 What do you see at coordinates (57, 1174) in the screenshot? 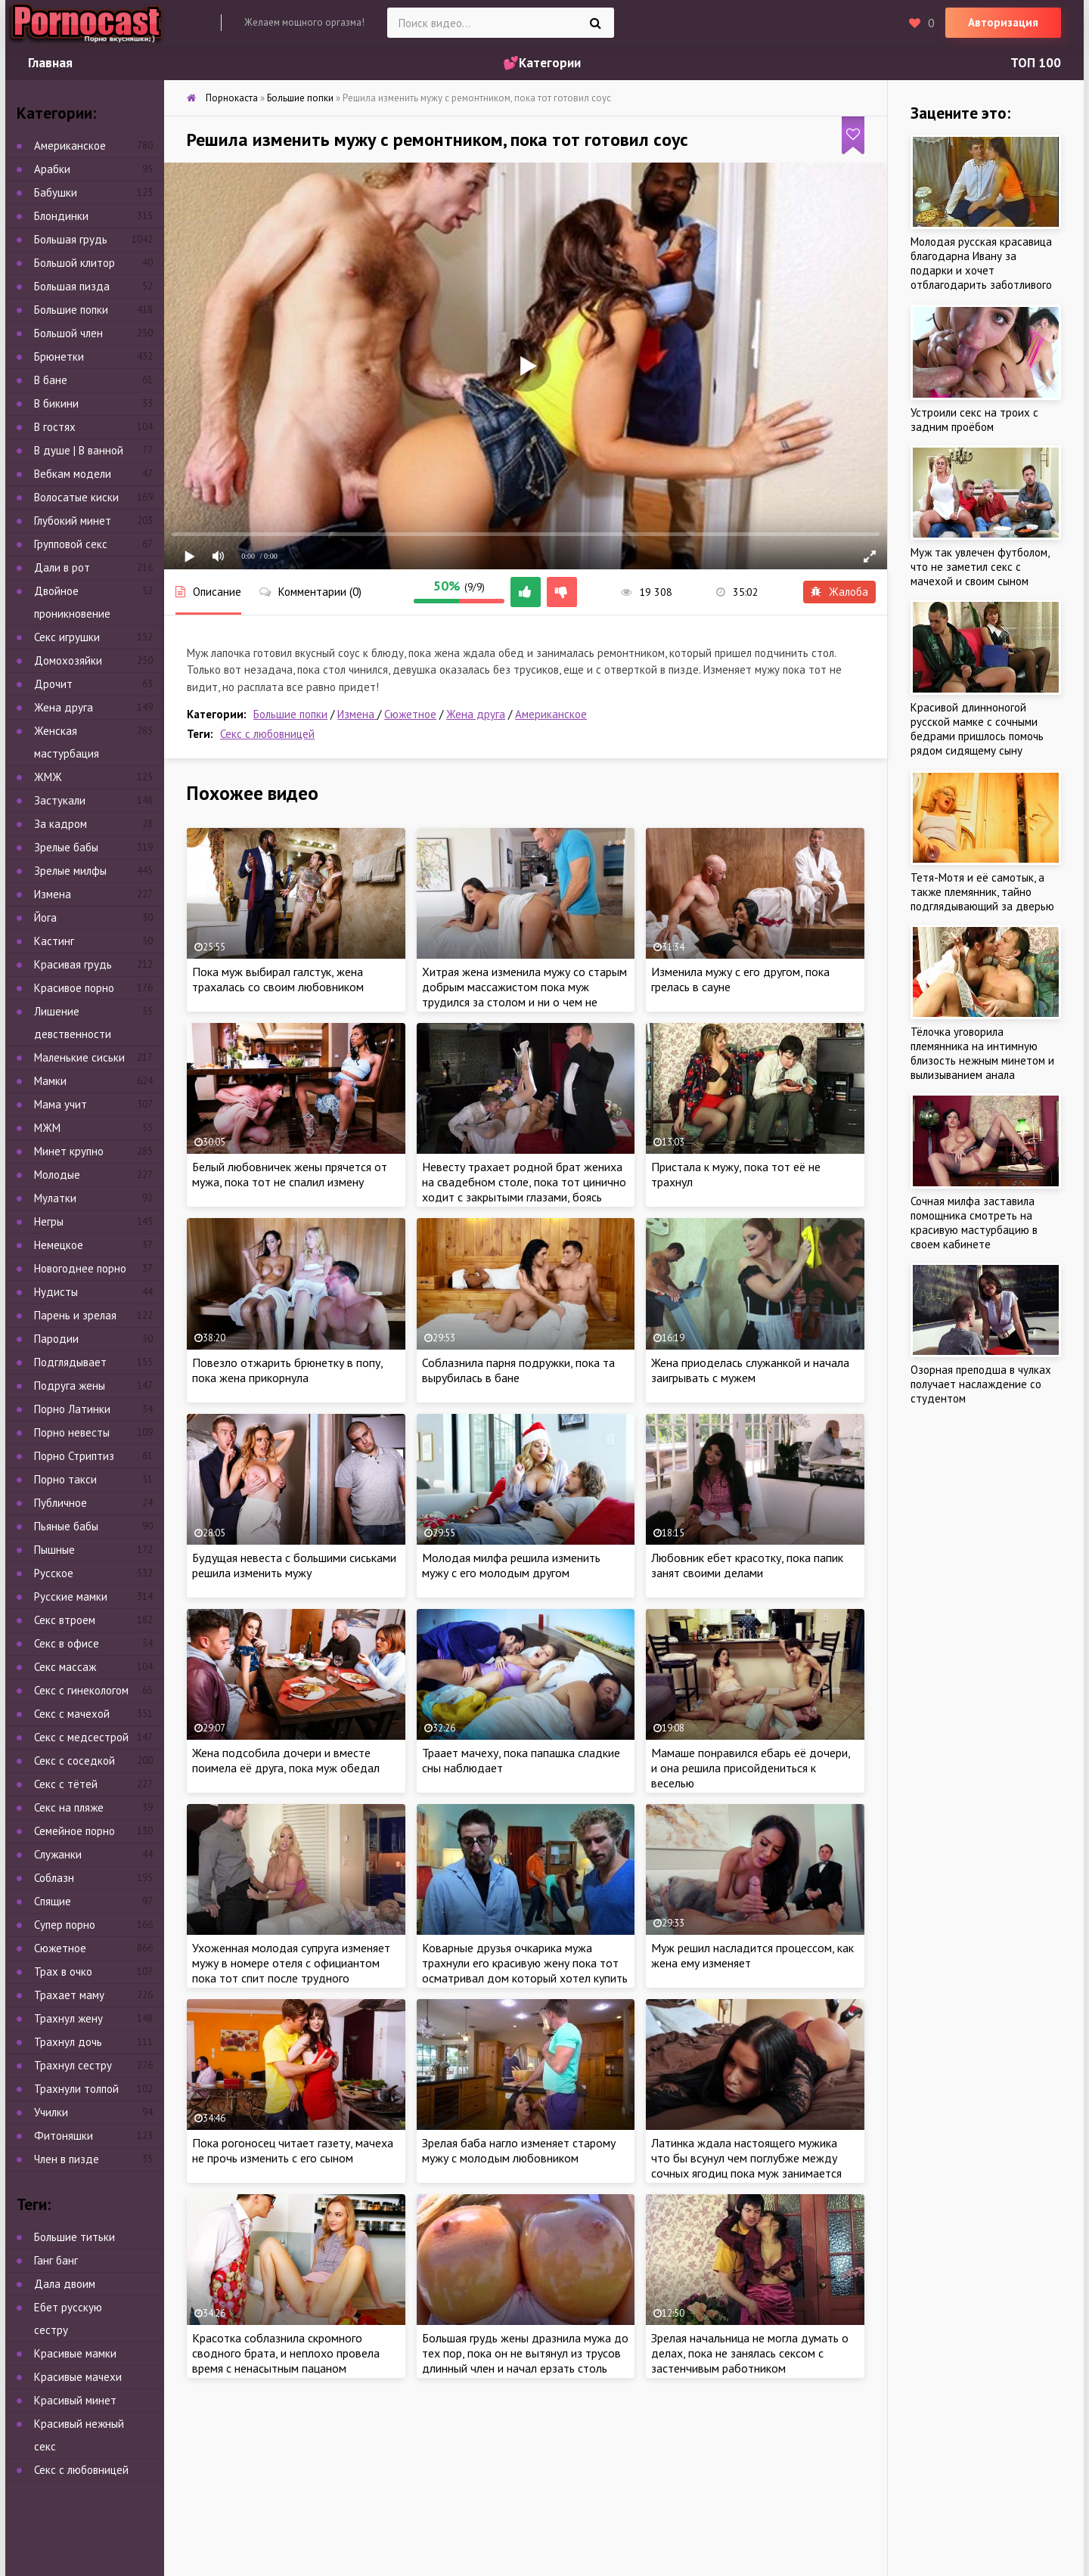
I see `Молодые` at bounding box center [57, 1174].